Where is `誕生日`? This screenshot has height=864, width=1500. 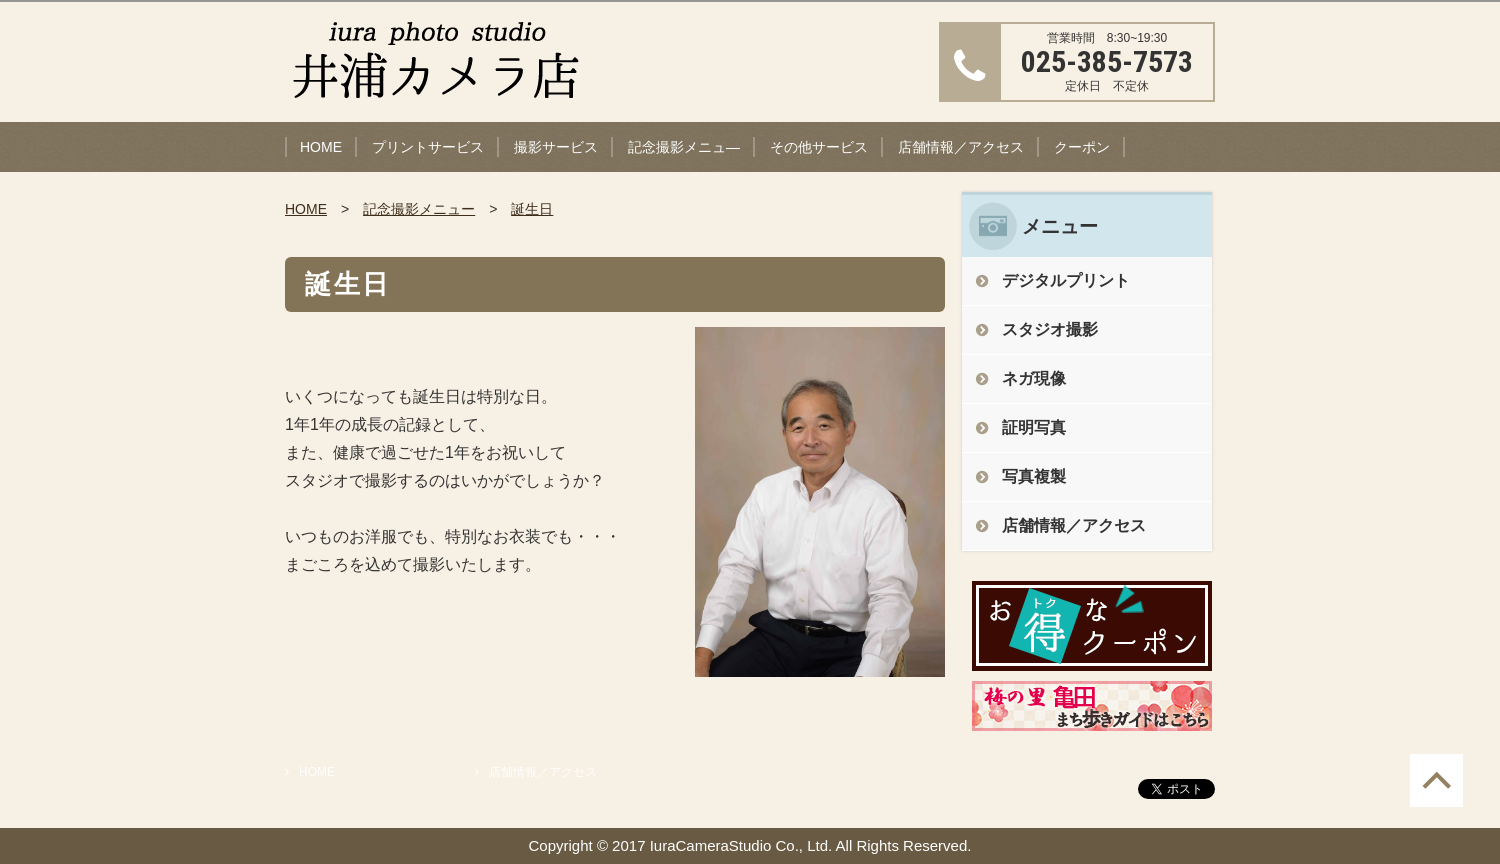 誕生日 is located at coordinates (532, 209).